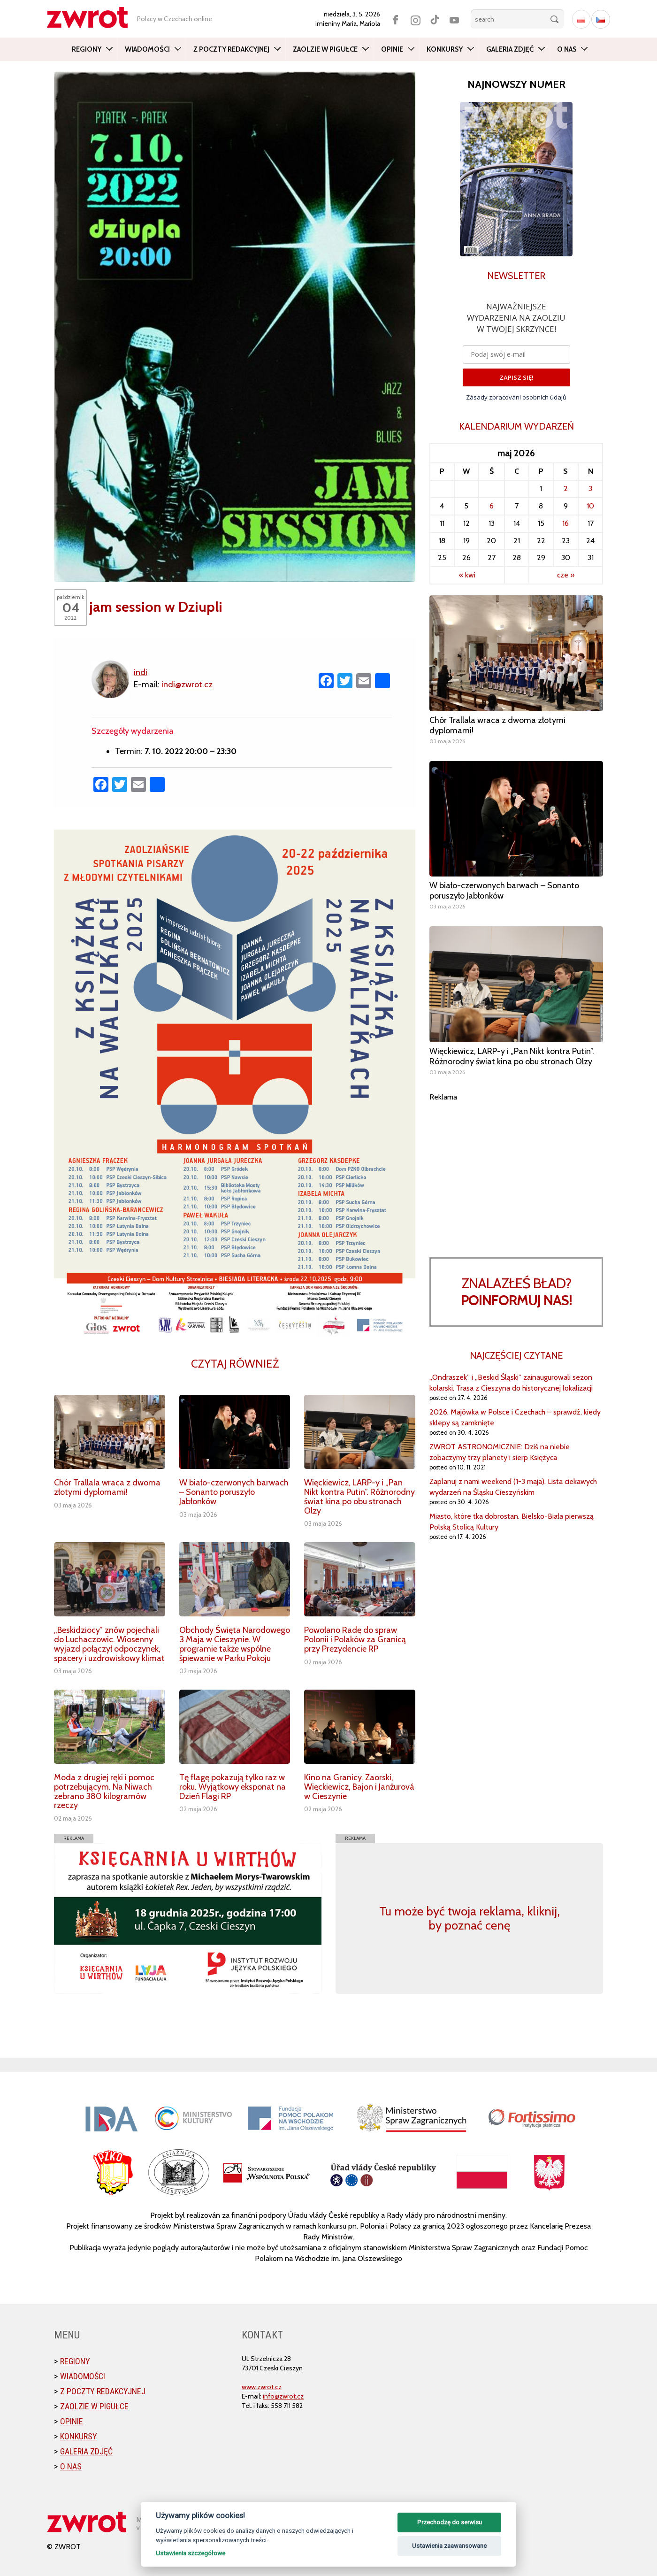 The image size is (657, 2576). I want to click on Więckiewicz, LARP-y i „Pan Nikt kontra Putin”. Różnorodny świat kina po obu stronach Olzy, so click(359, 1496).